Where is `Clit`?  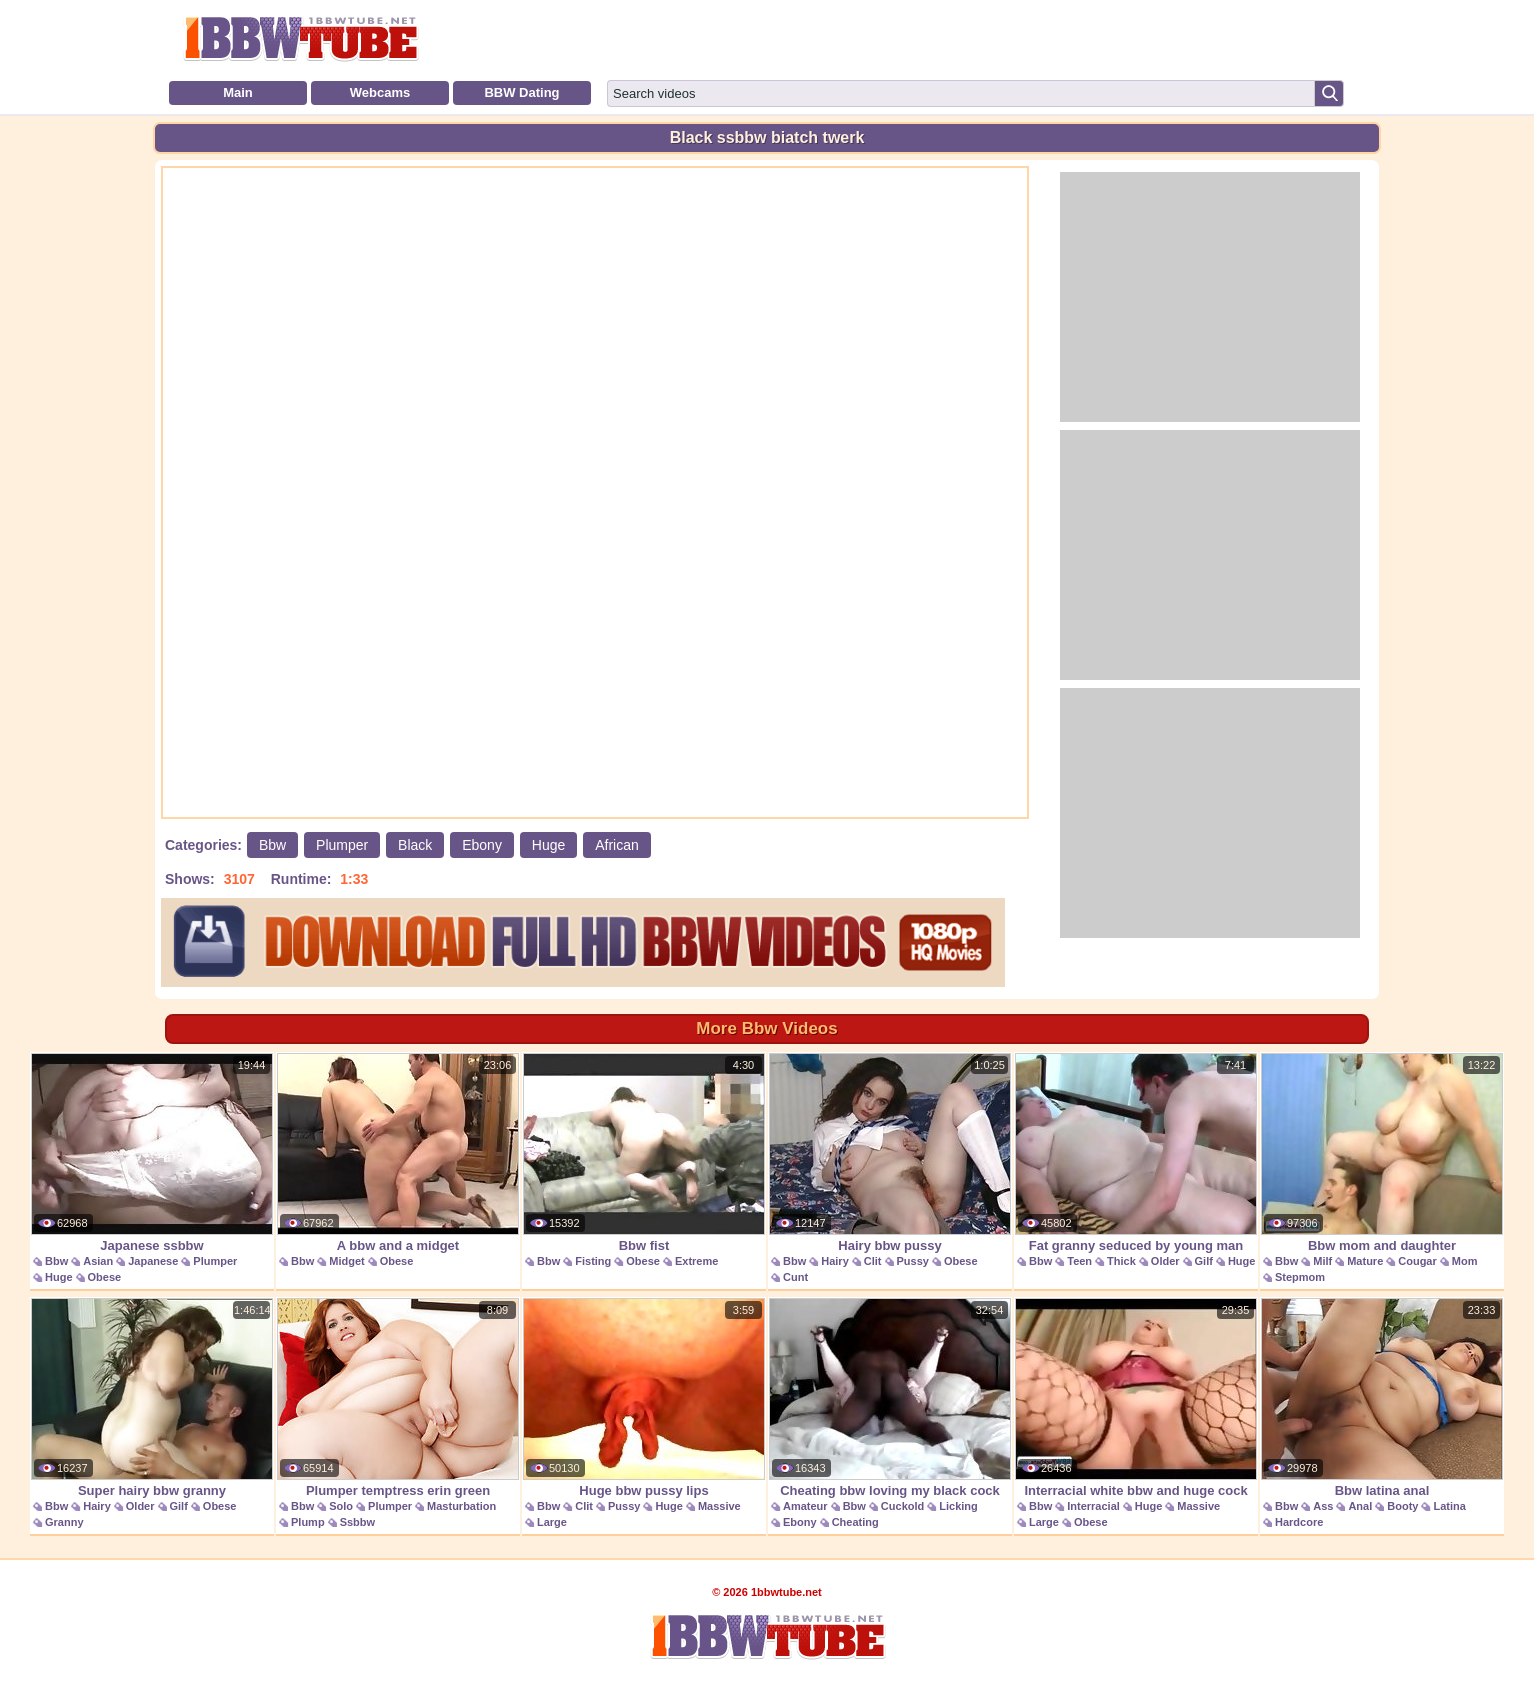 Clit is located at coordinates (873, 1261).